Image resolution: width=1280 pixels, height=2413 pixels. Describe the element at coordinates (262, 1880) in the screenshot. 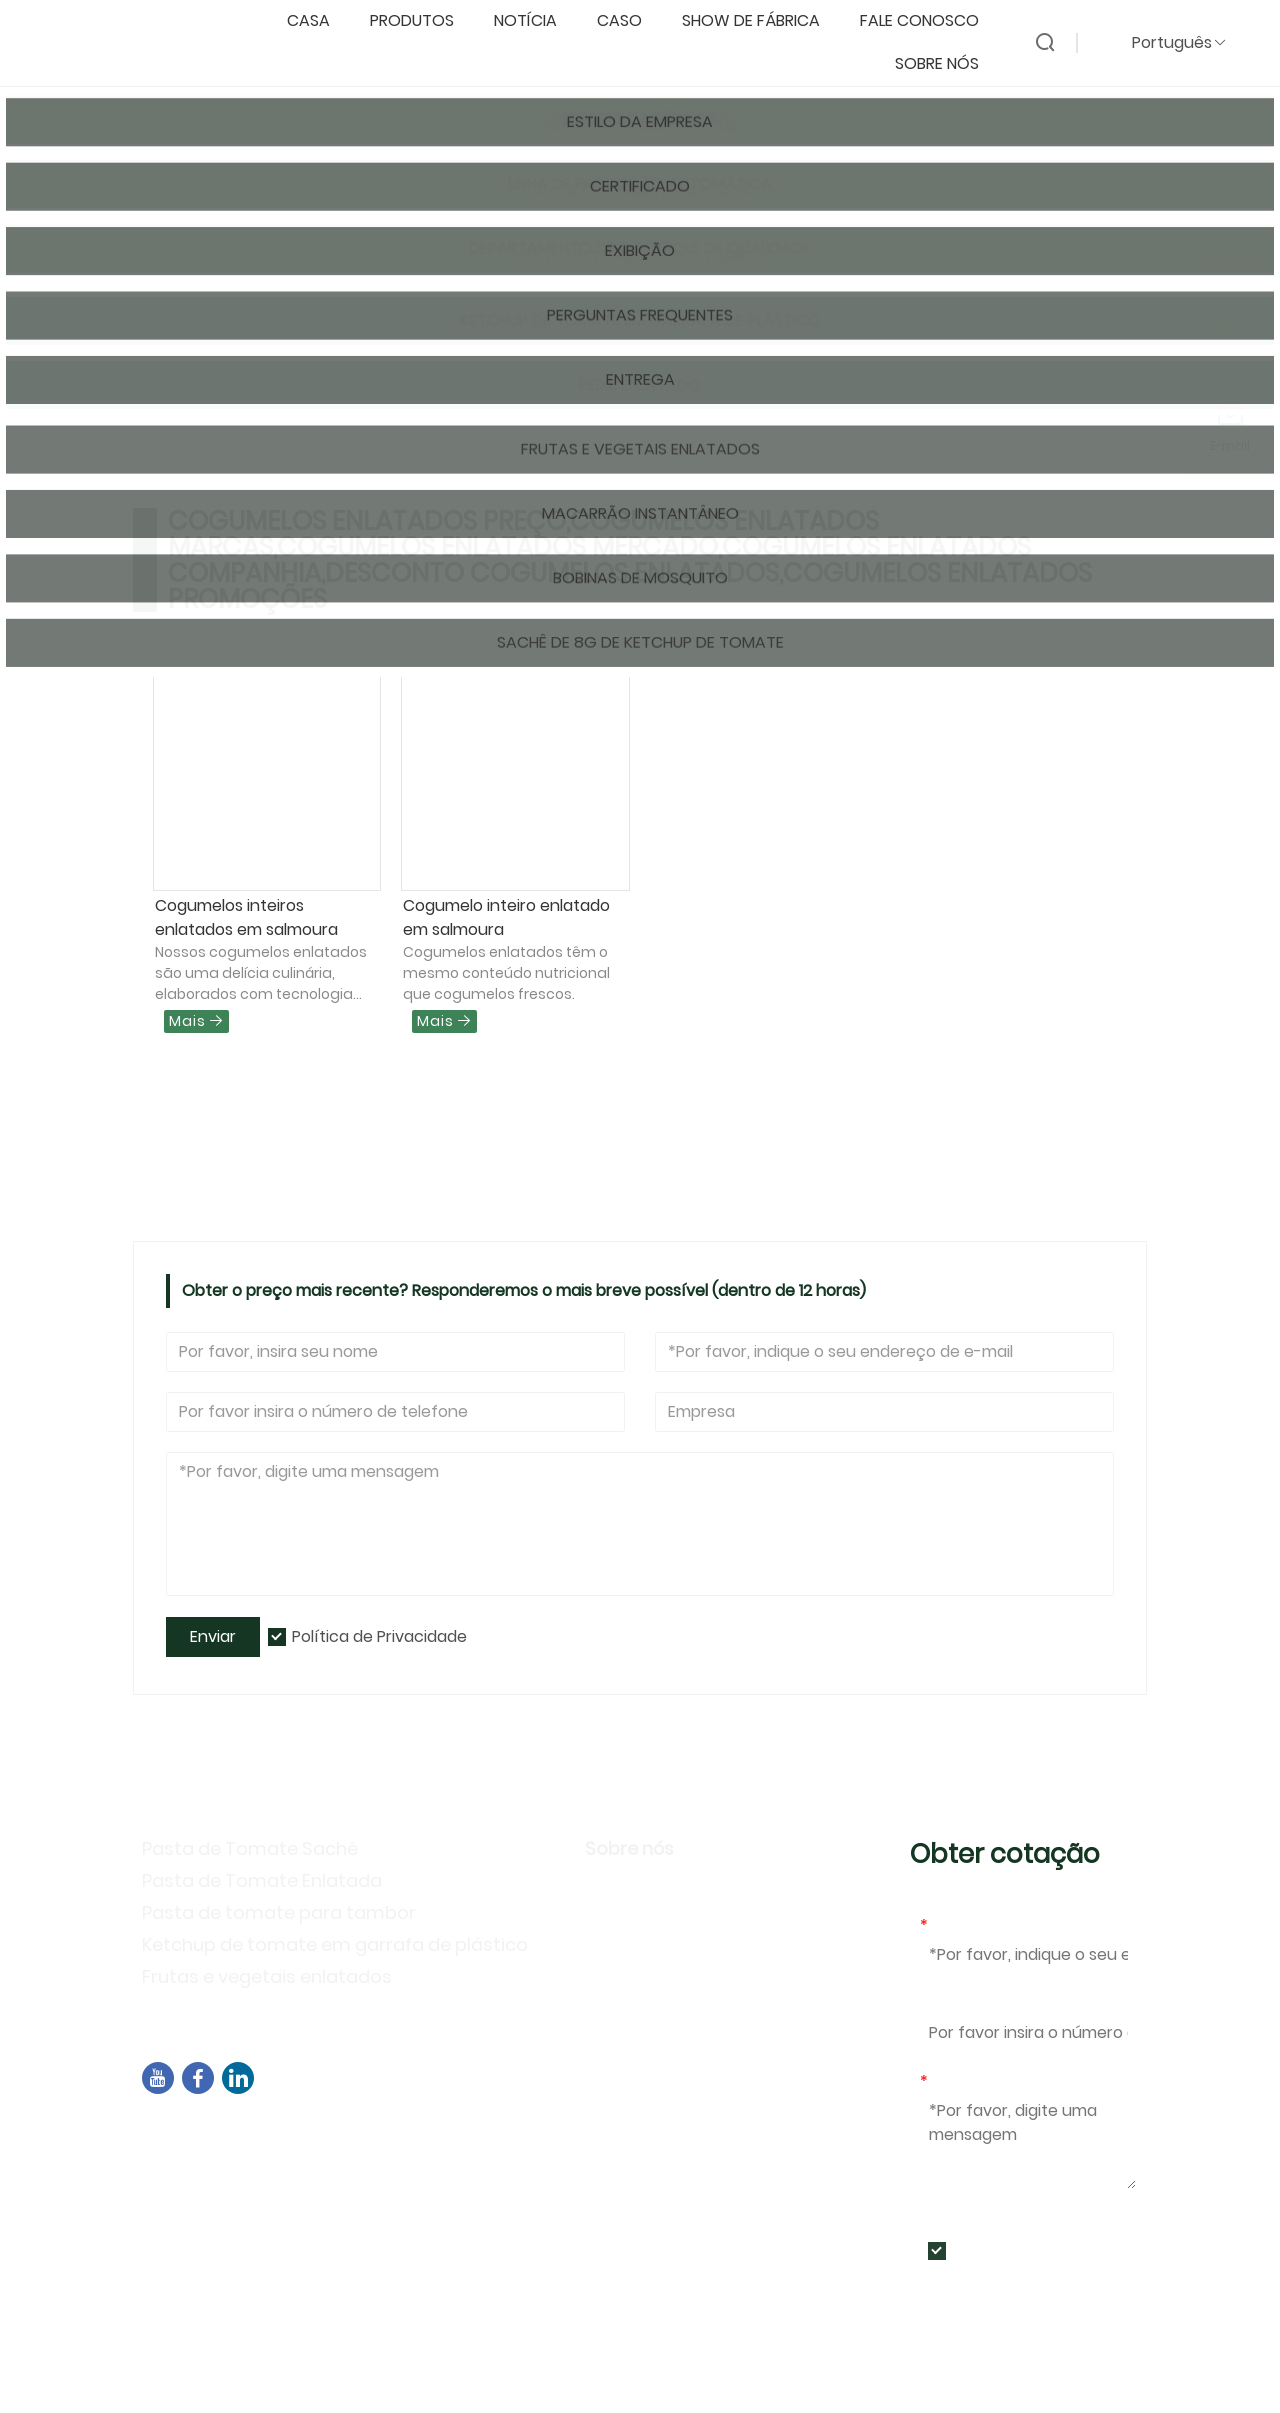

I see `Pasta de Tomate Enlatada` at that location.